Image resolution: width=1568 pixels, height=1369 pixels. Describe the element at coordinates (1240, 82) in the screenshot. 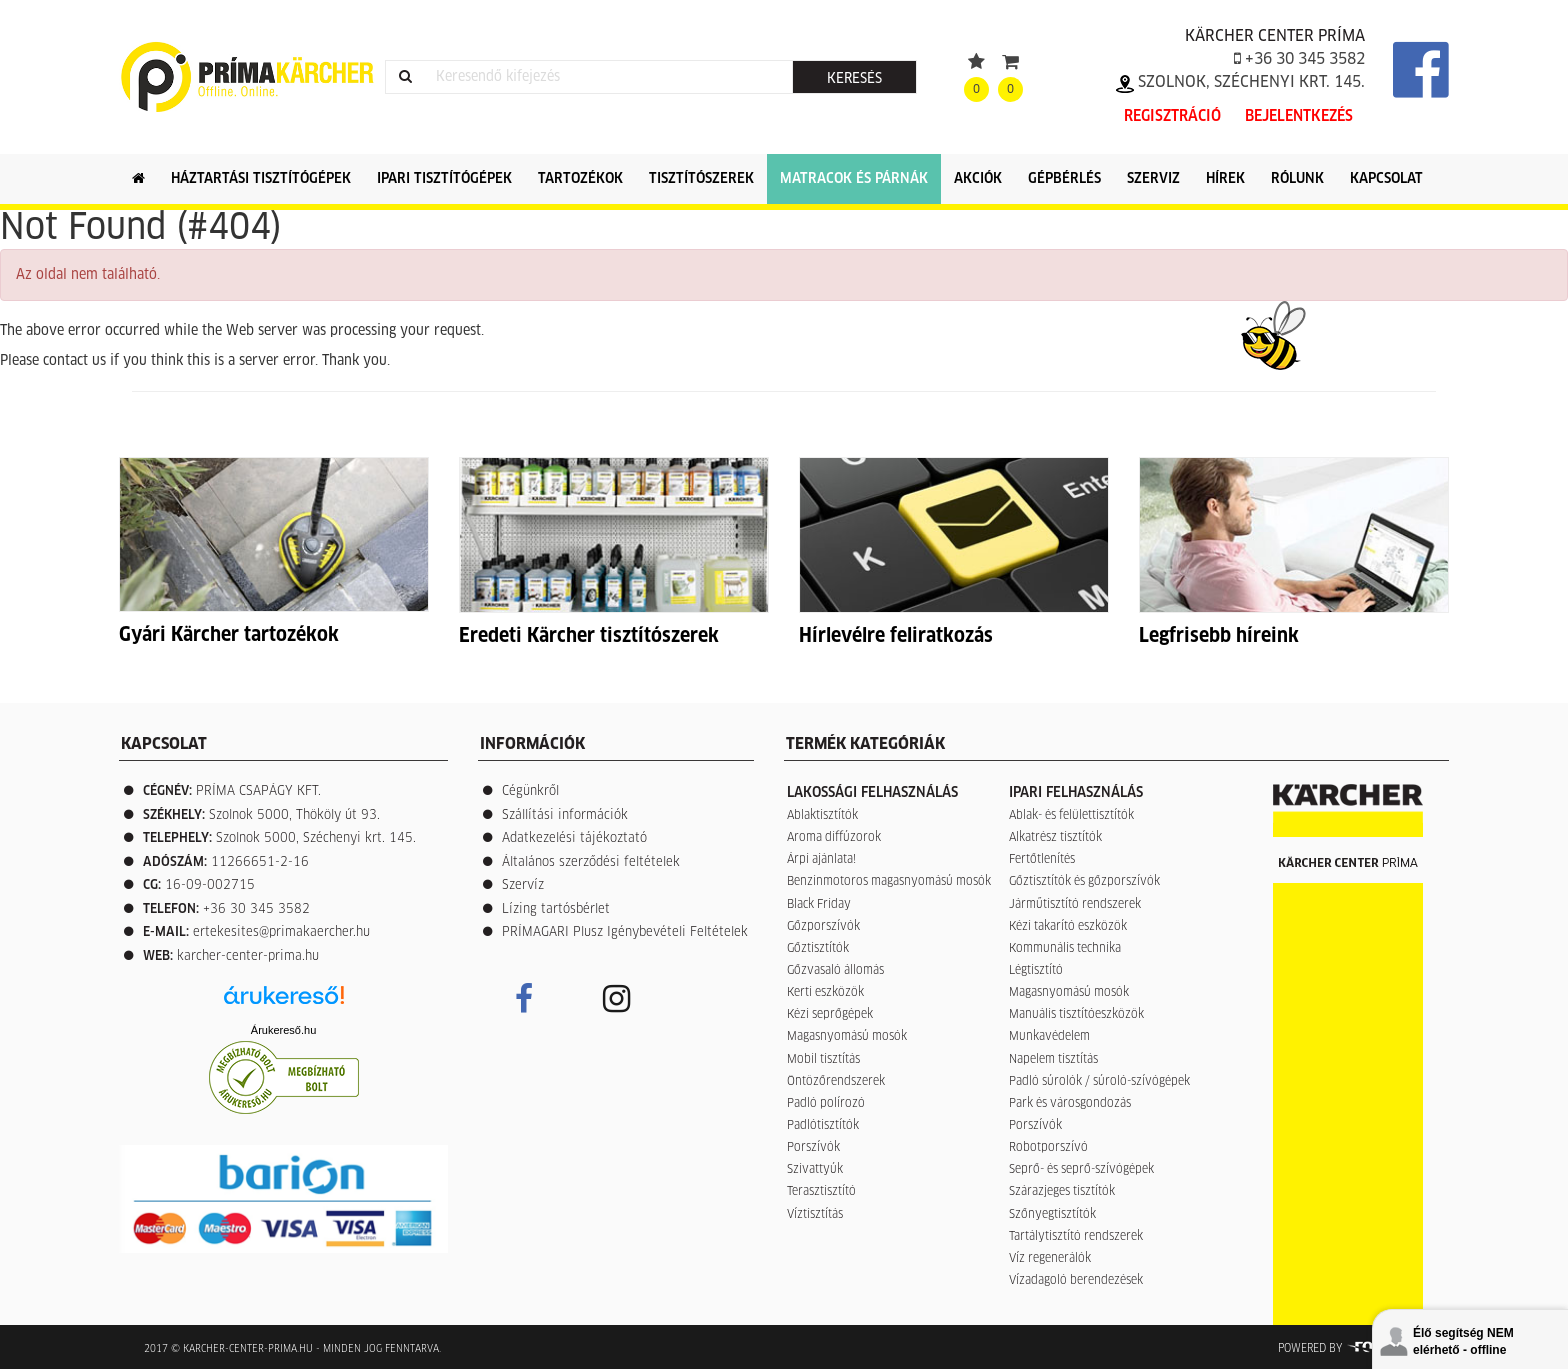

I see `Szolnok, Széchenyi krt. 145.` at that location.